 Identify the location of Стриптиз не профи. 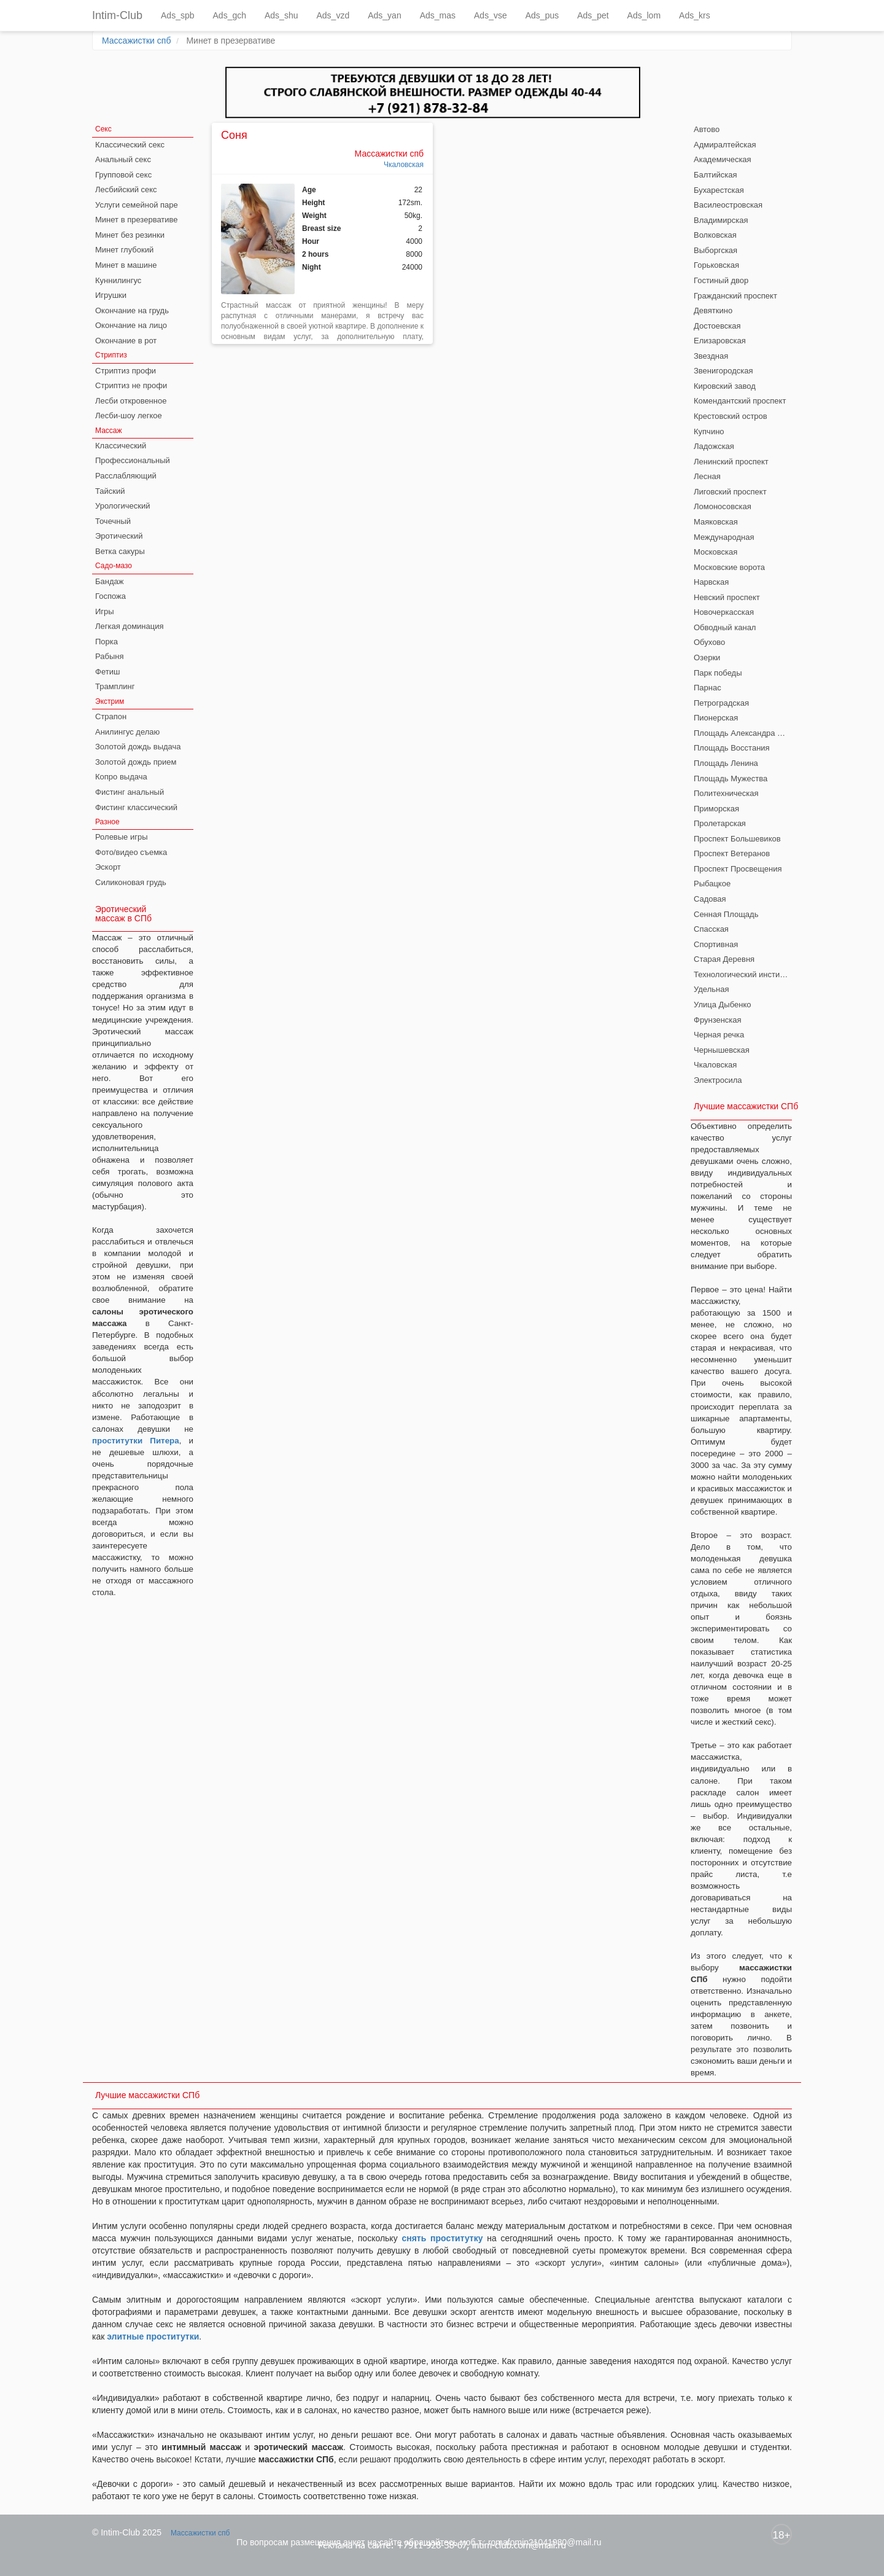
(131, 385).